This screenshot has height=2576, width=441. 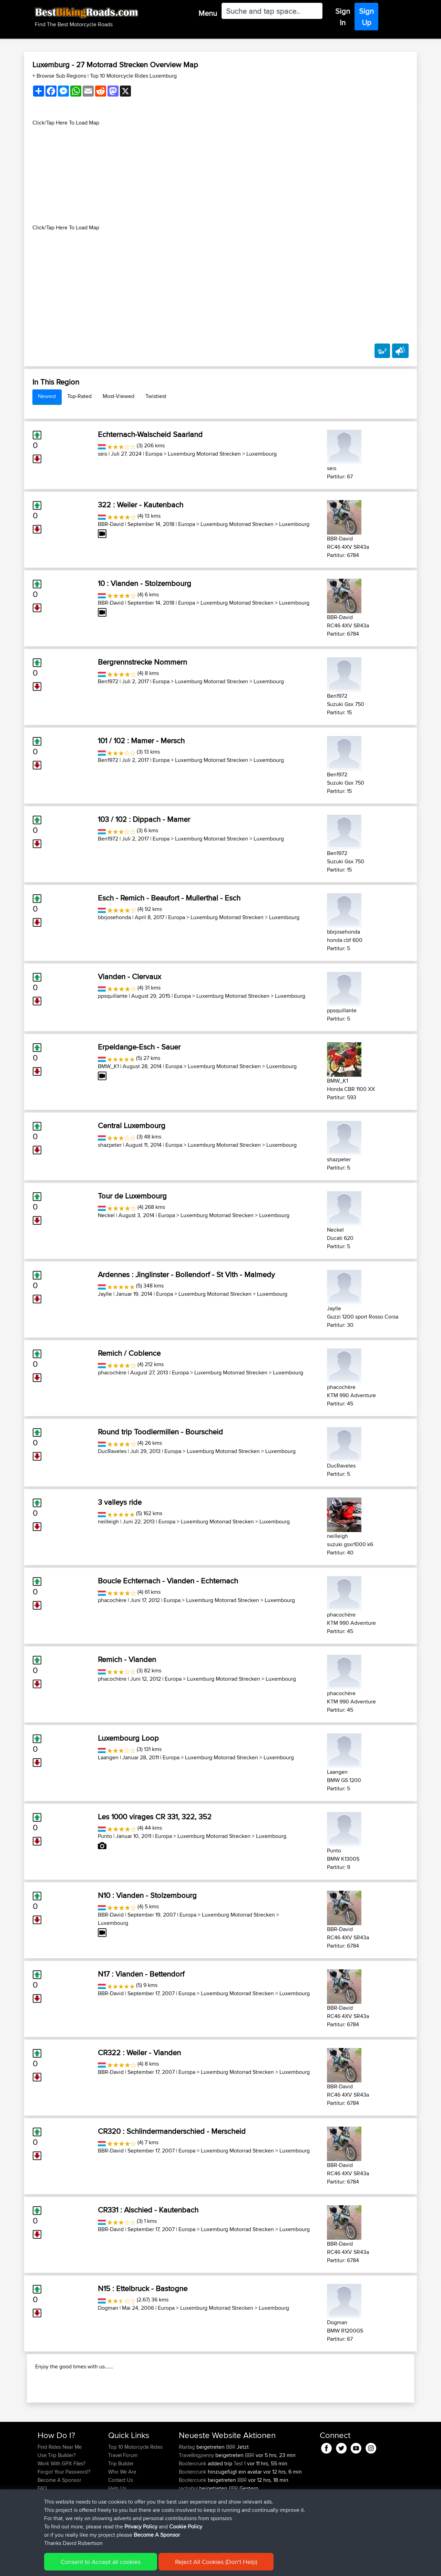 I want to click on [Advertisement], so click(x=220, y=175).